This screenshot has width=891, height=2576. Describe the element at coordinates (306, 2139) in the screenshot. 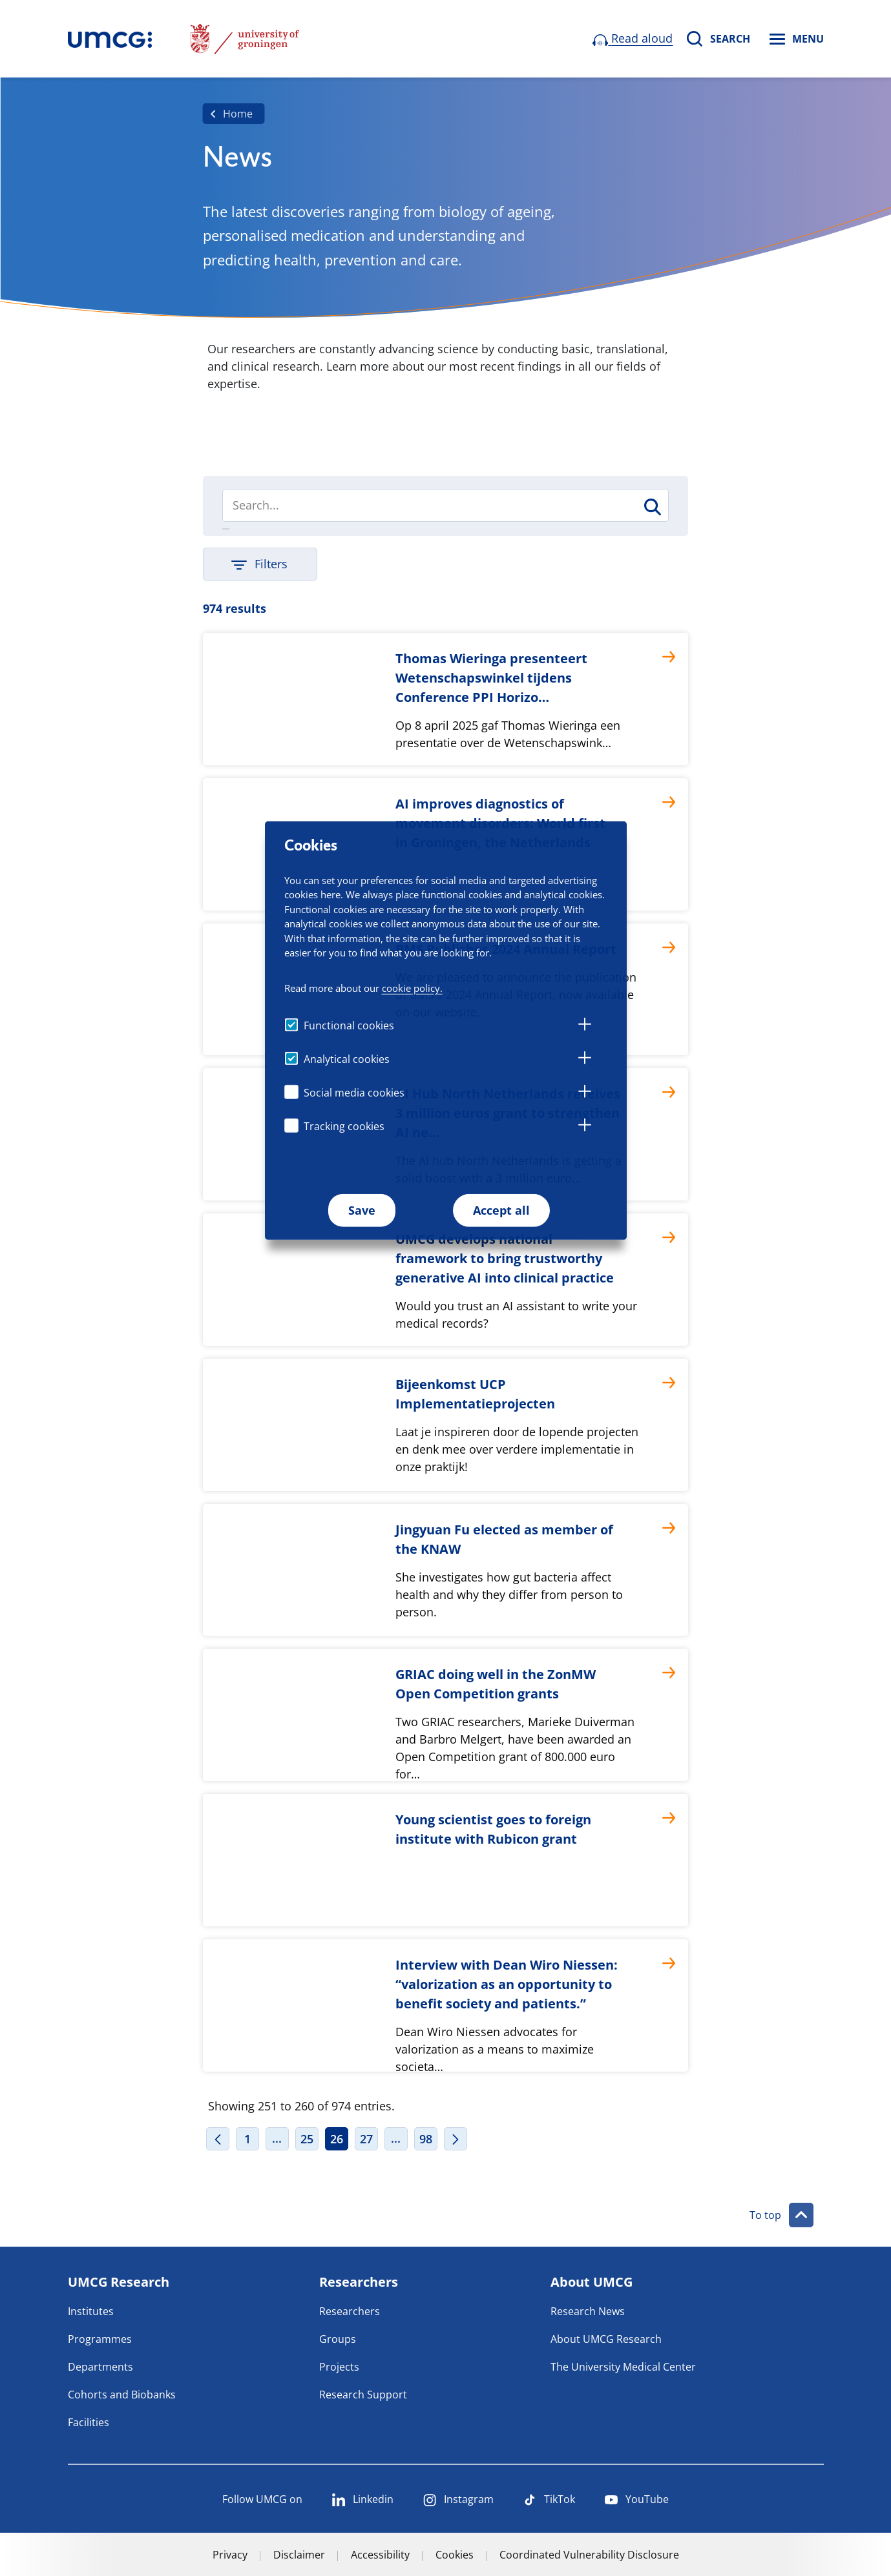

I see `25 [Page 25]` at that location.